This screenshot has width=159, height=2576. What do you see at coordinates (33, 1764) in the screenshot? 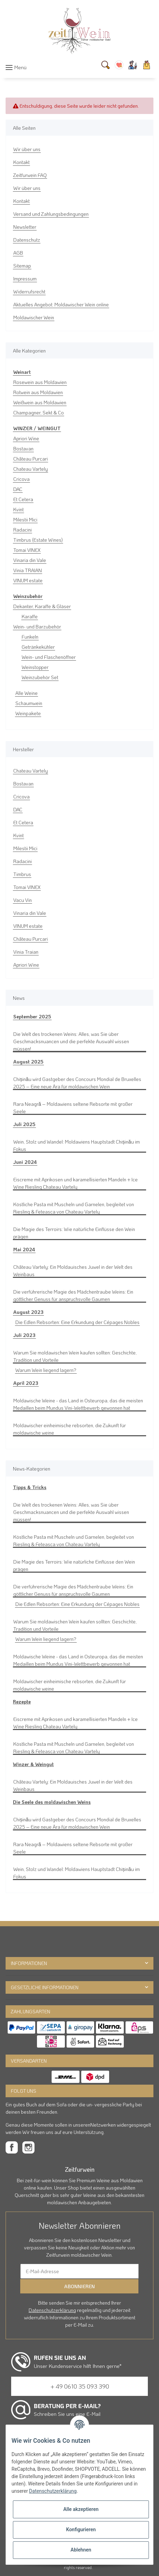
I see `Winzer & Weingut` at bounding box center [33, 1764].